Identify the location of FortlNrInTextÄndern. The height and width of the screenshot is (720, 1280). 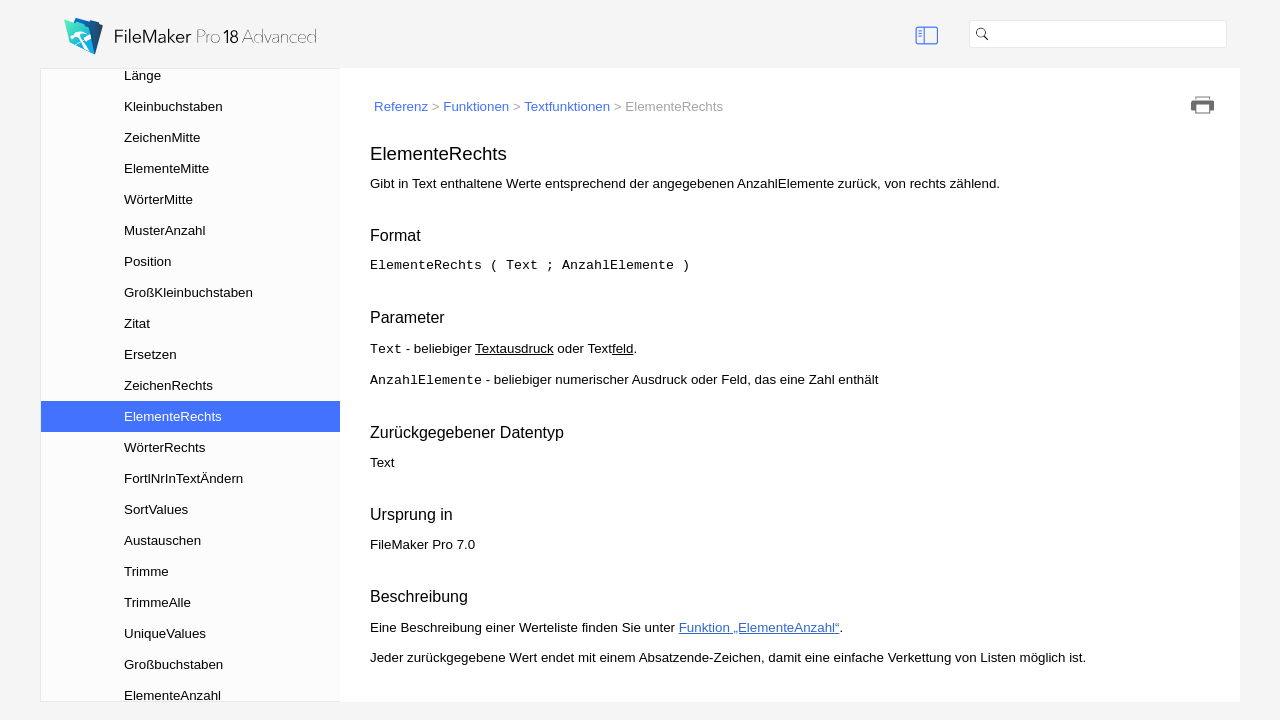
(183, 478).